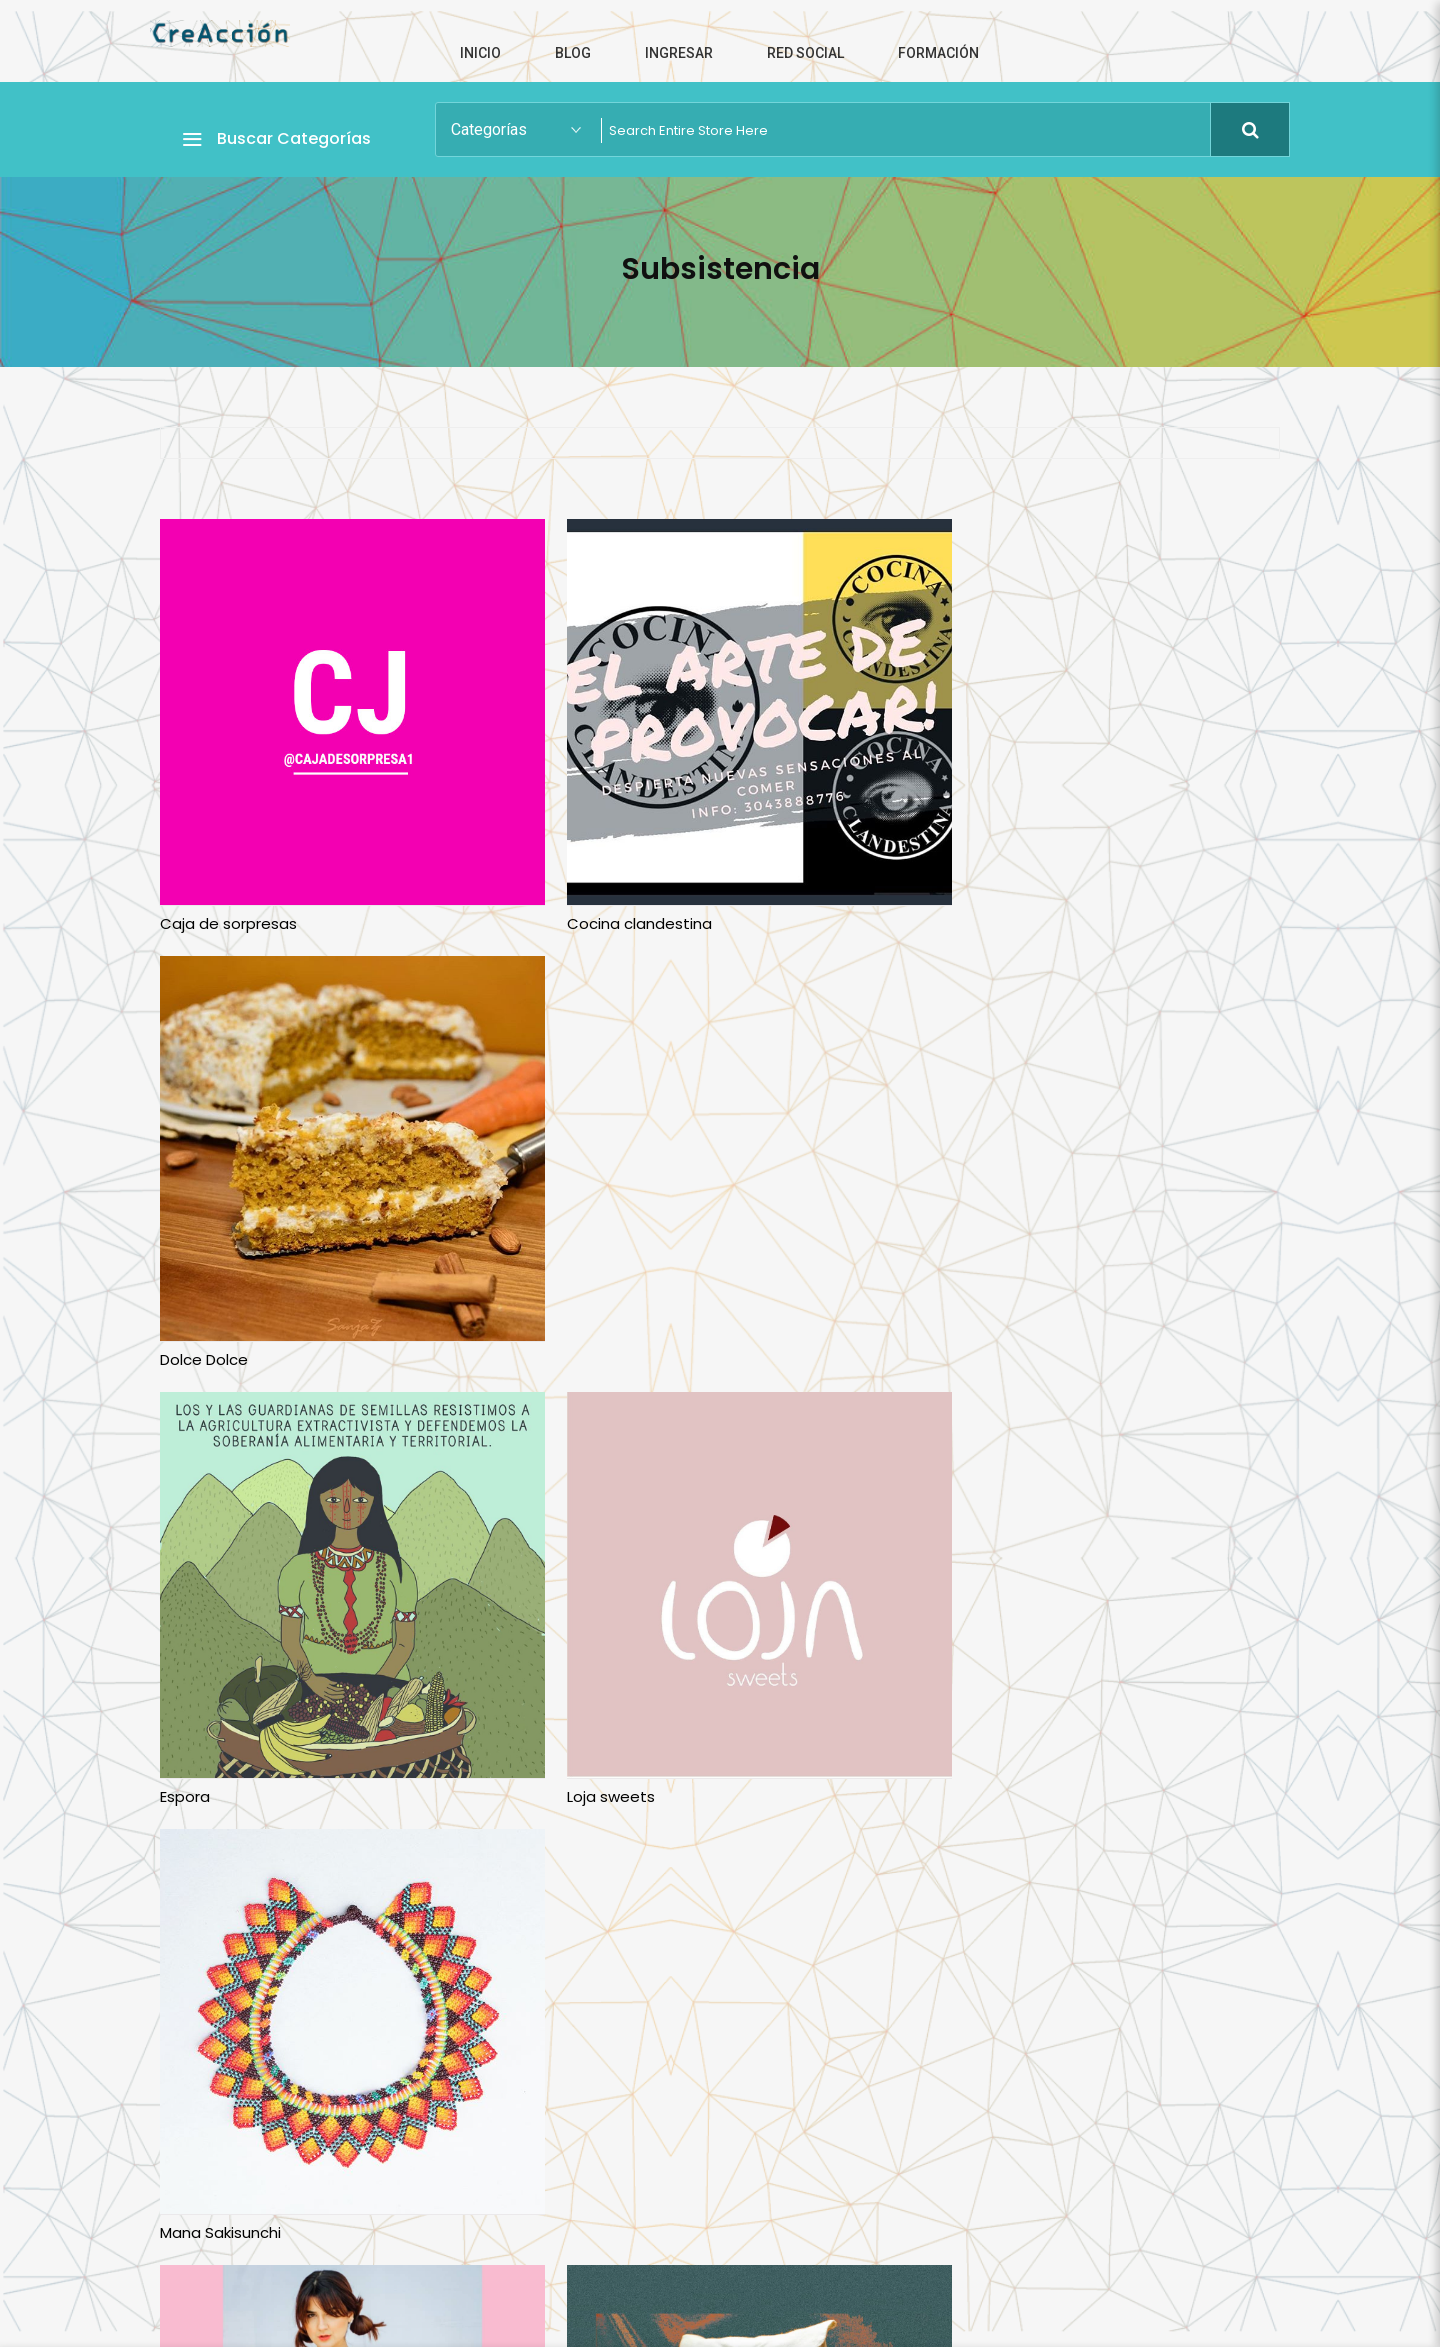  I want to click on Vitario, so click(565, 2124).